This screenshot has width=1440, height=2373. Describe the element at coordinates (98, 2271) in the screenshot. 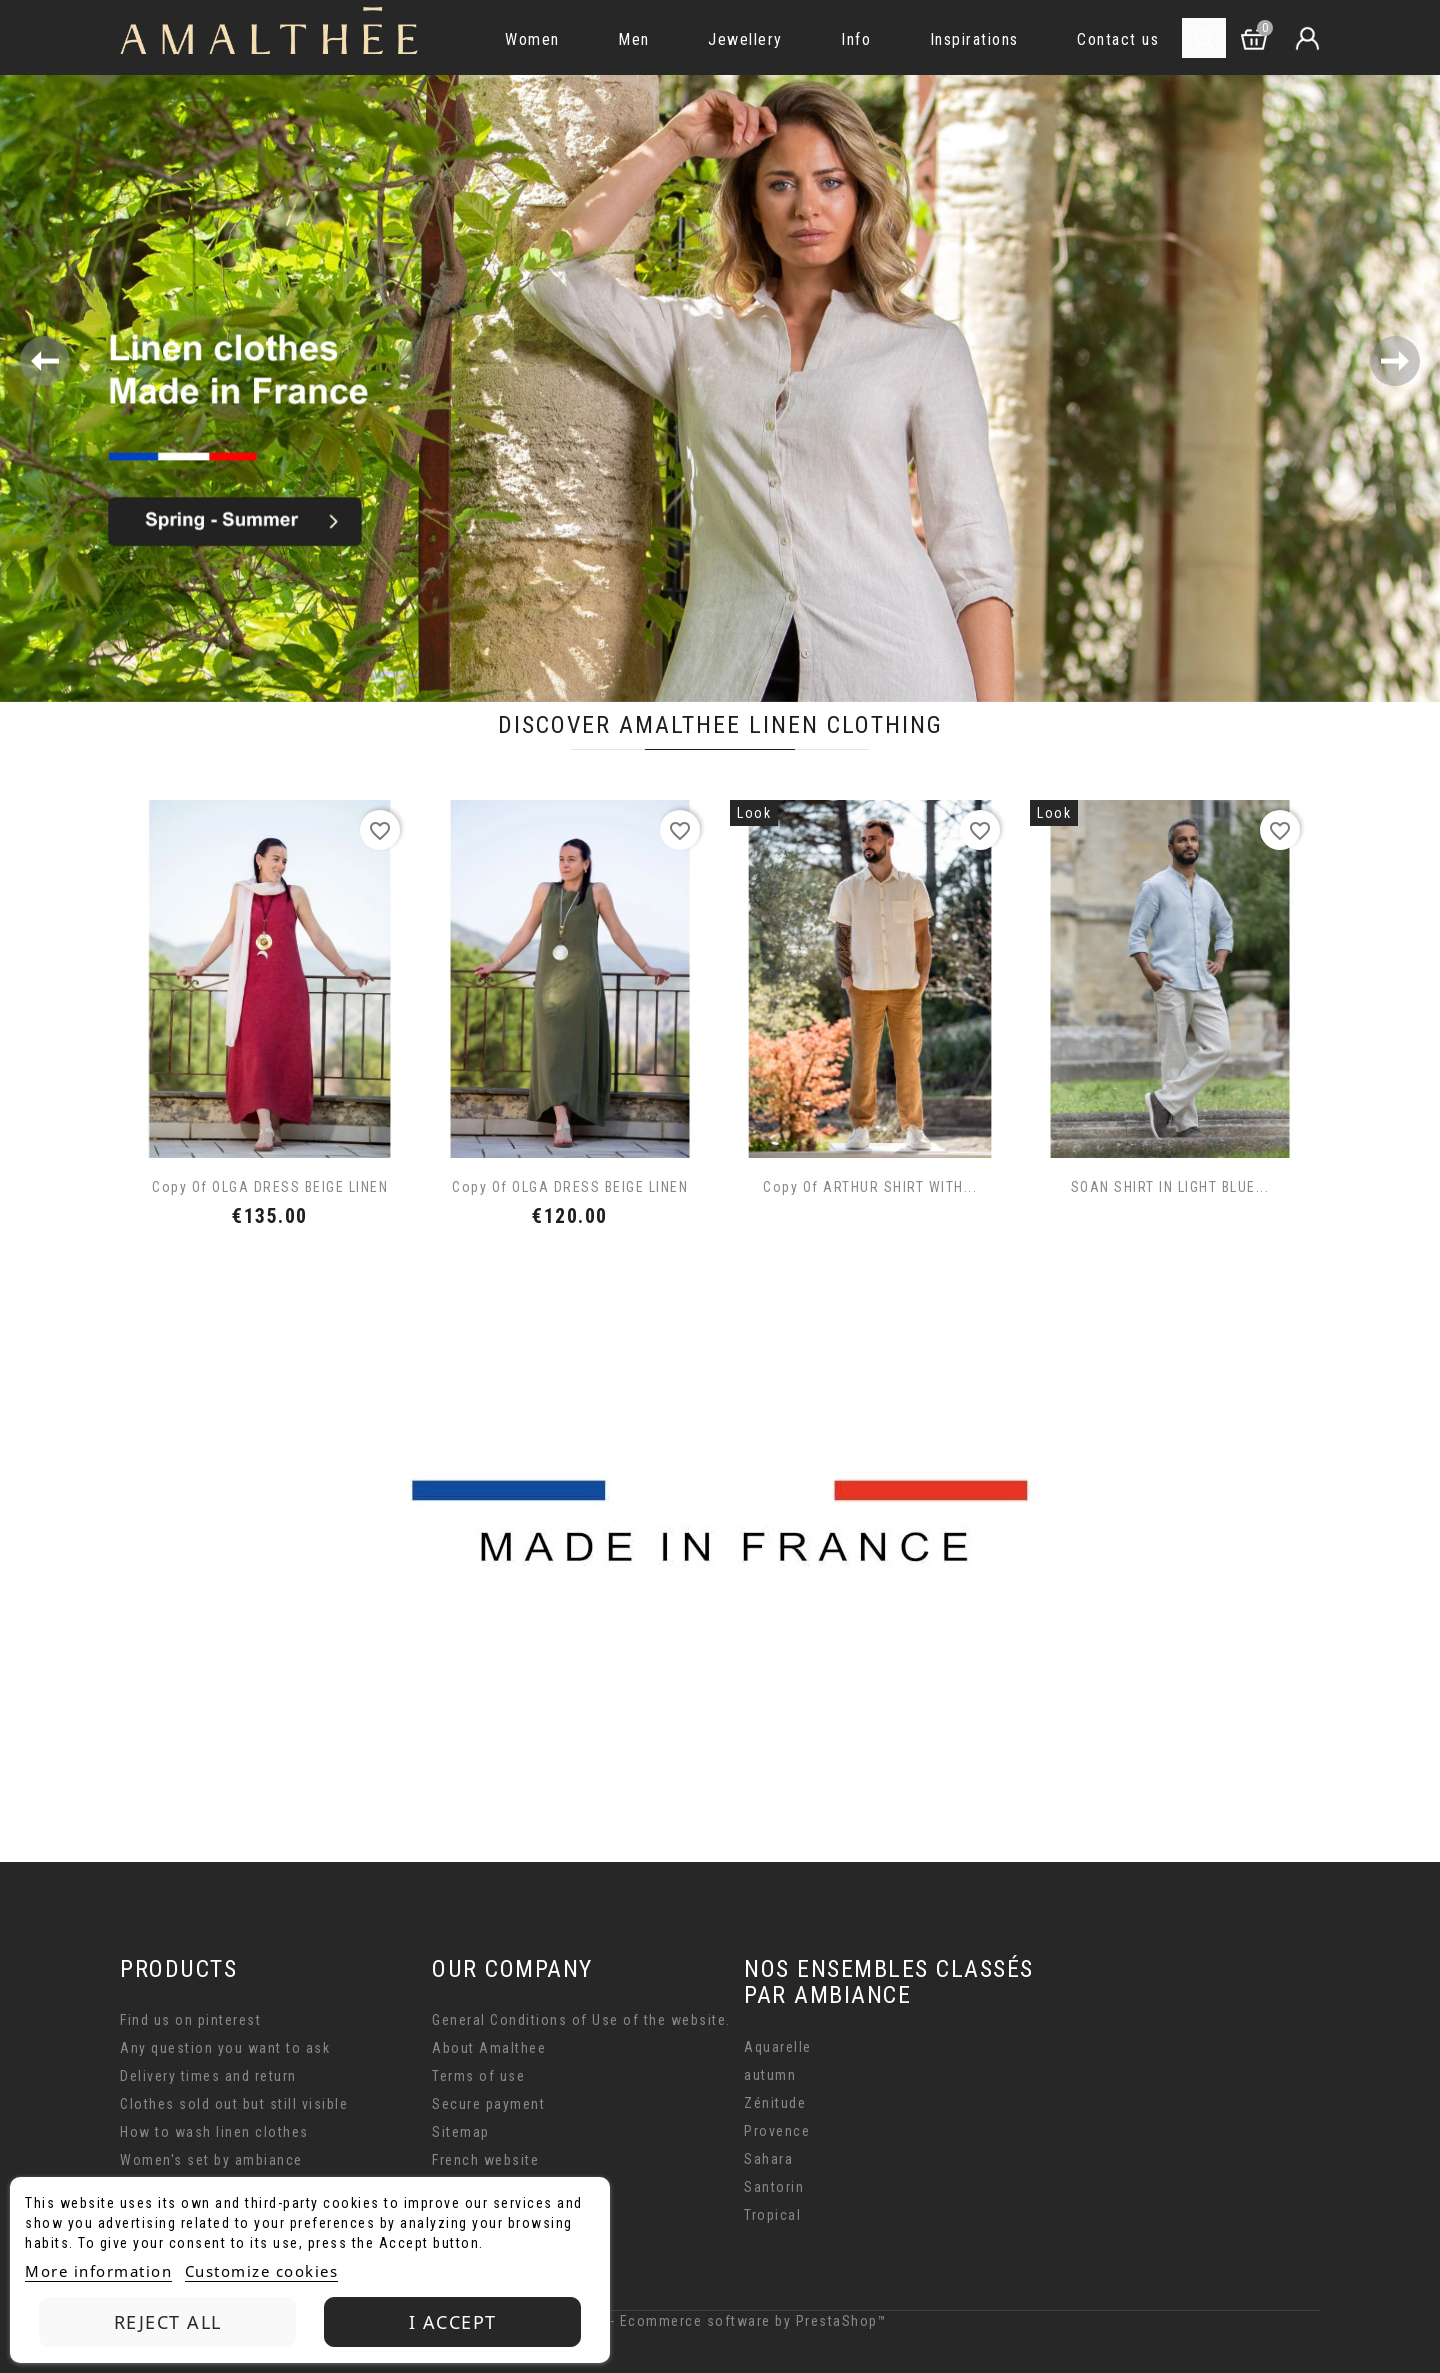

I see `More information` at that location.